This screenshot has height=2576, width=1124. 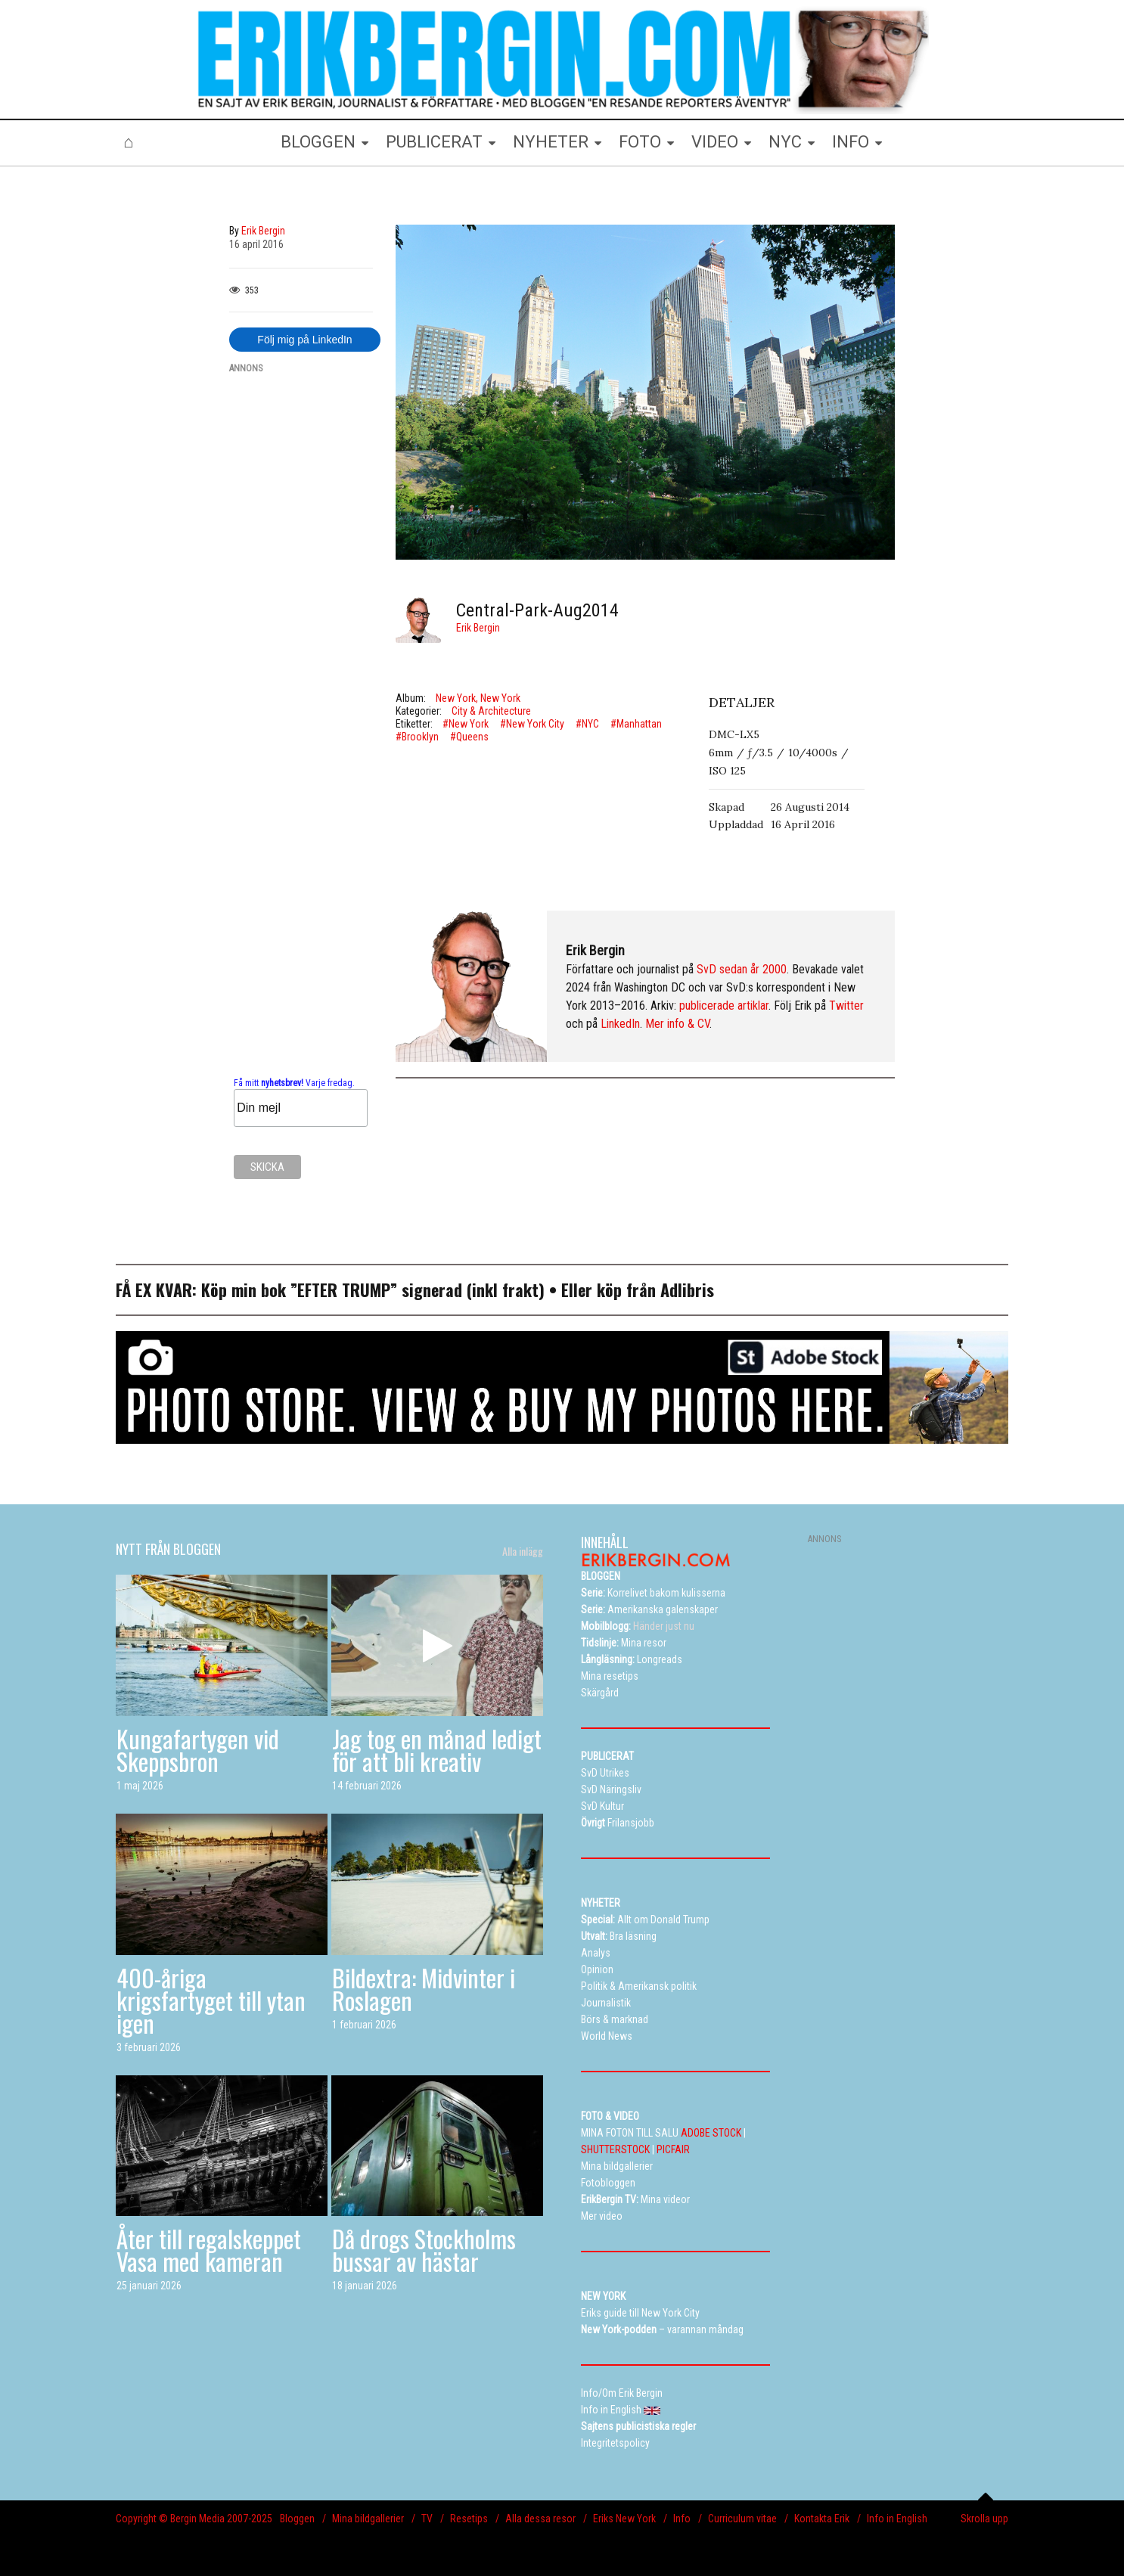 What do you see at coordinates (540, 2518) in the screenshot?
I see `Alla dessa resor` at bounding box center [540, 2518].